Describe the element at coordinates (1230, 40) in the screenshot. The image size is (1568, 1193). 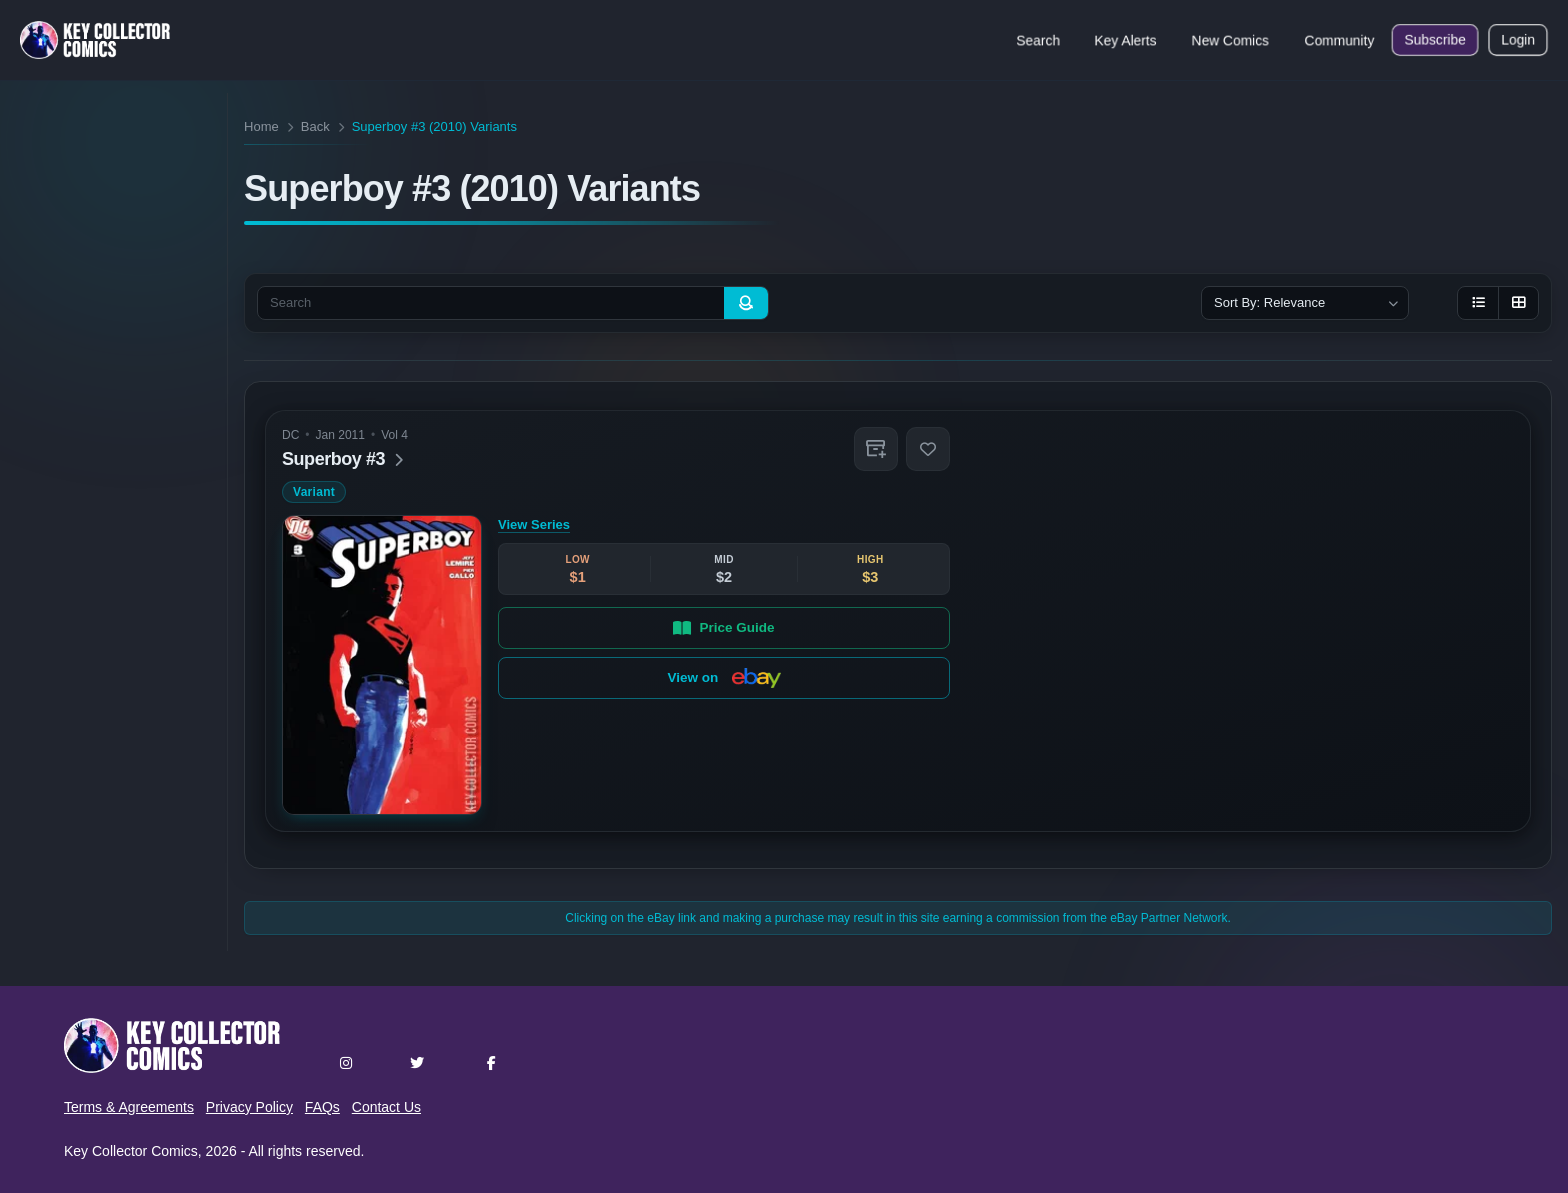
I see `New Comics` at that location.